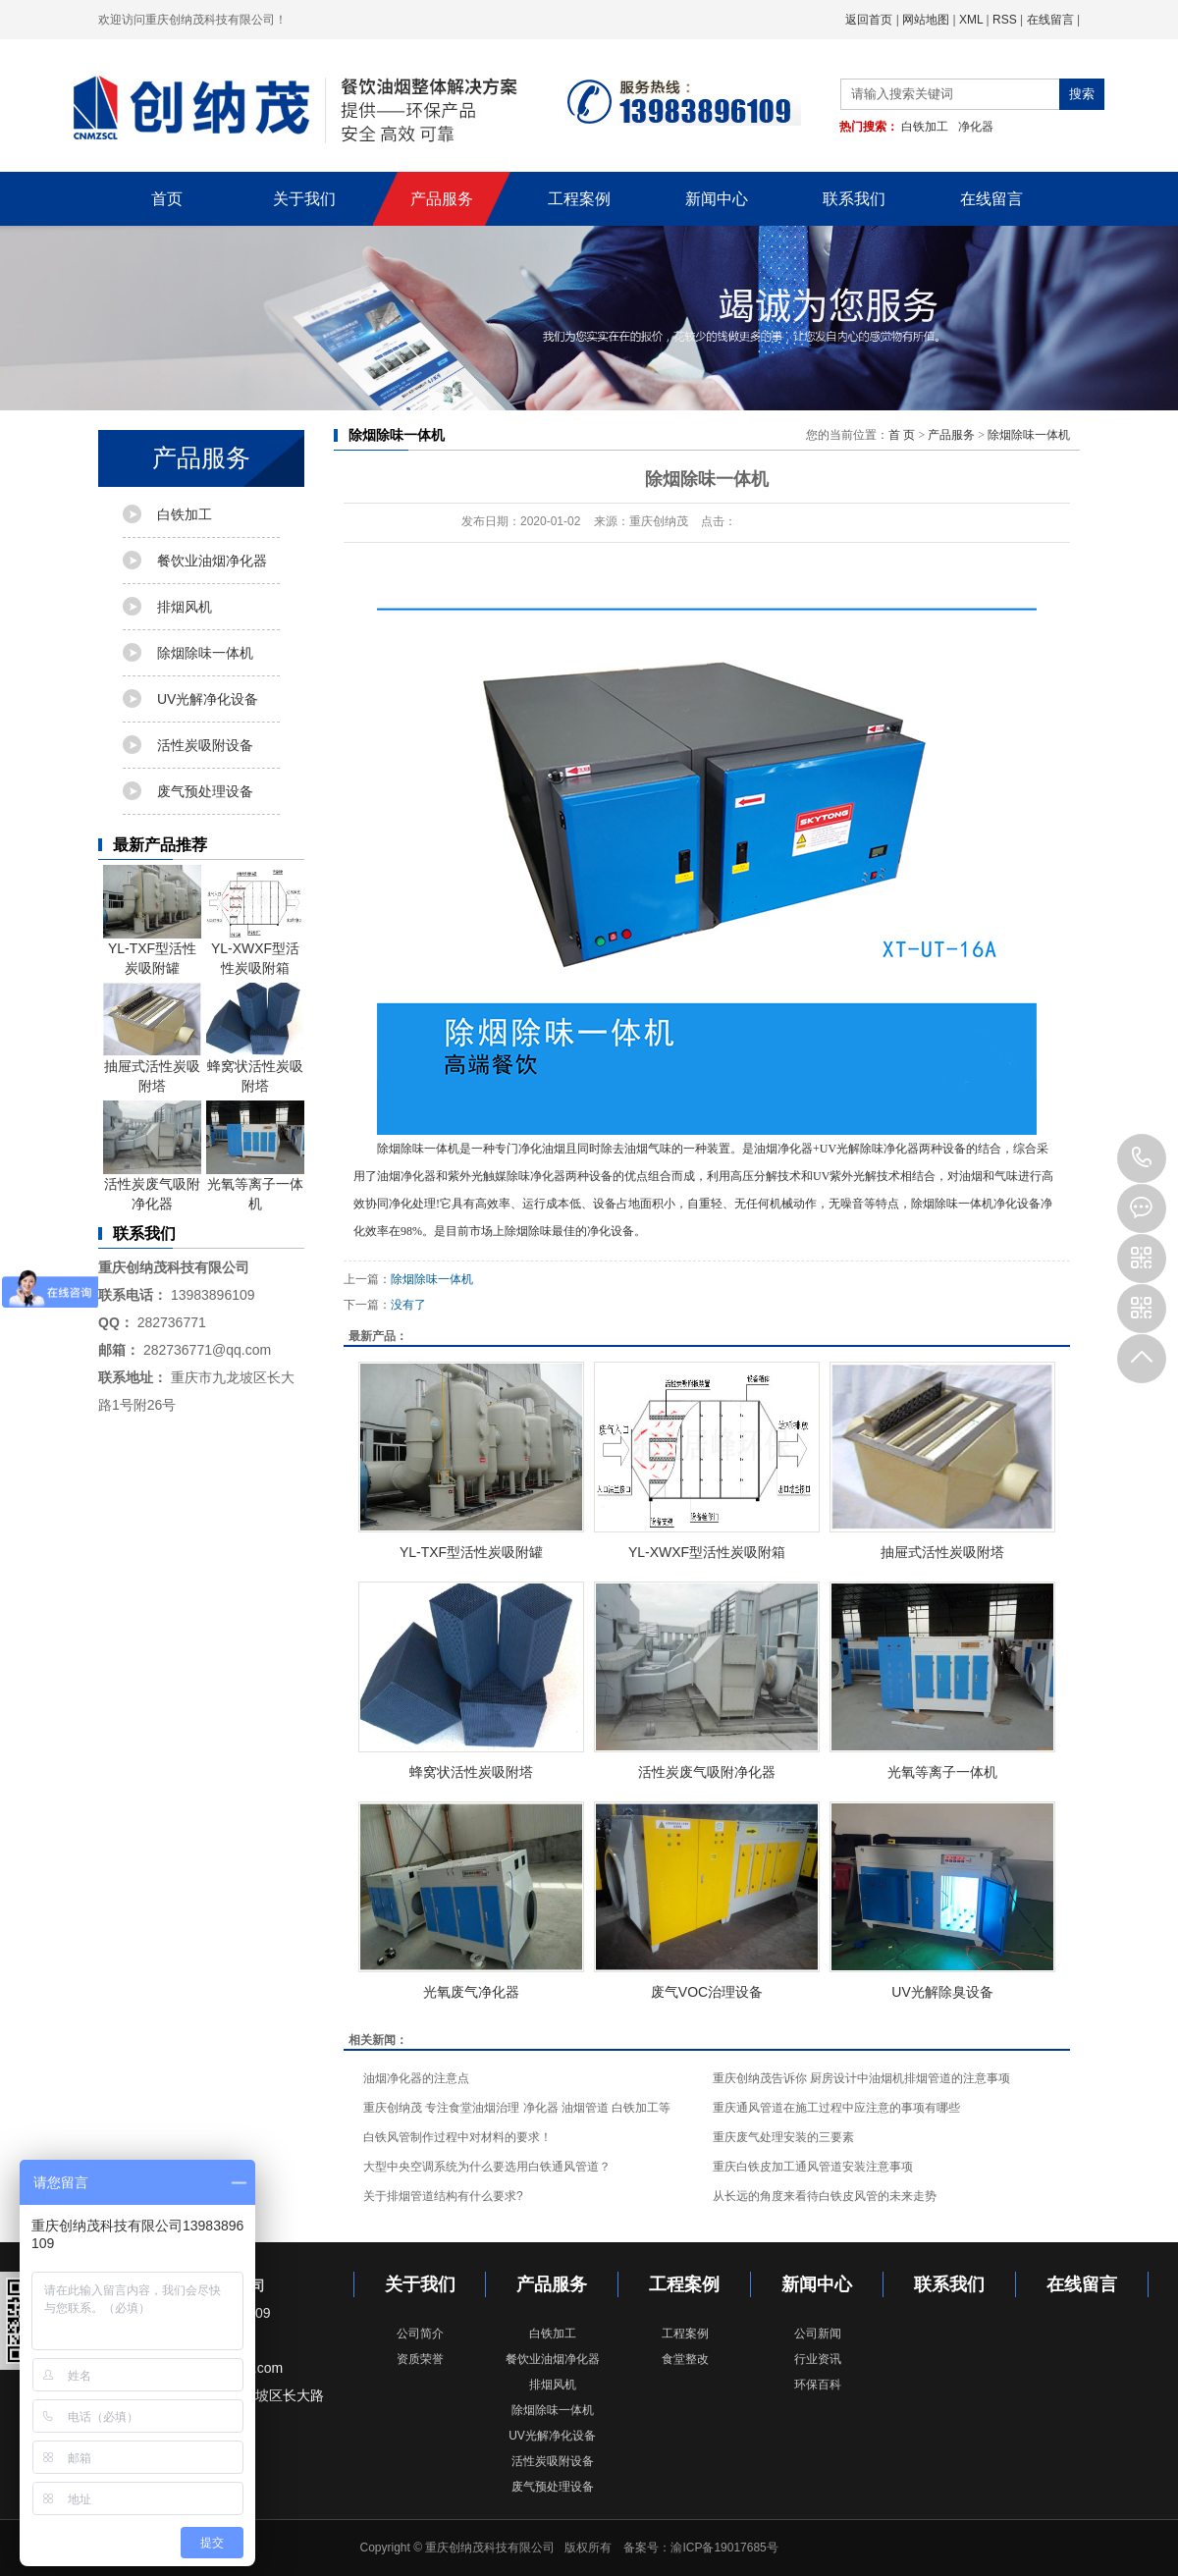 The height and width of the screenshot is (2576, 1178). I want to click on 在线留言, so click(1050, 20).